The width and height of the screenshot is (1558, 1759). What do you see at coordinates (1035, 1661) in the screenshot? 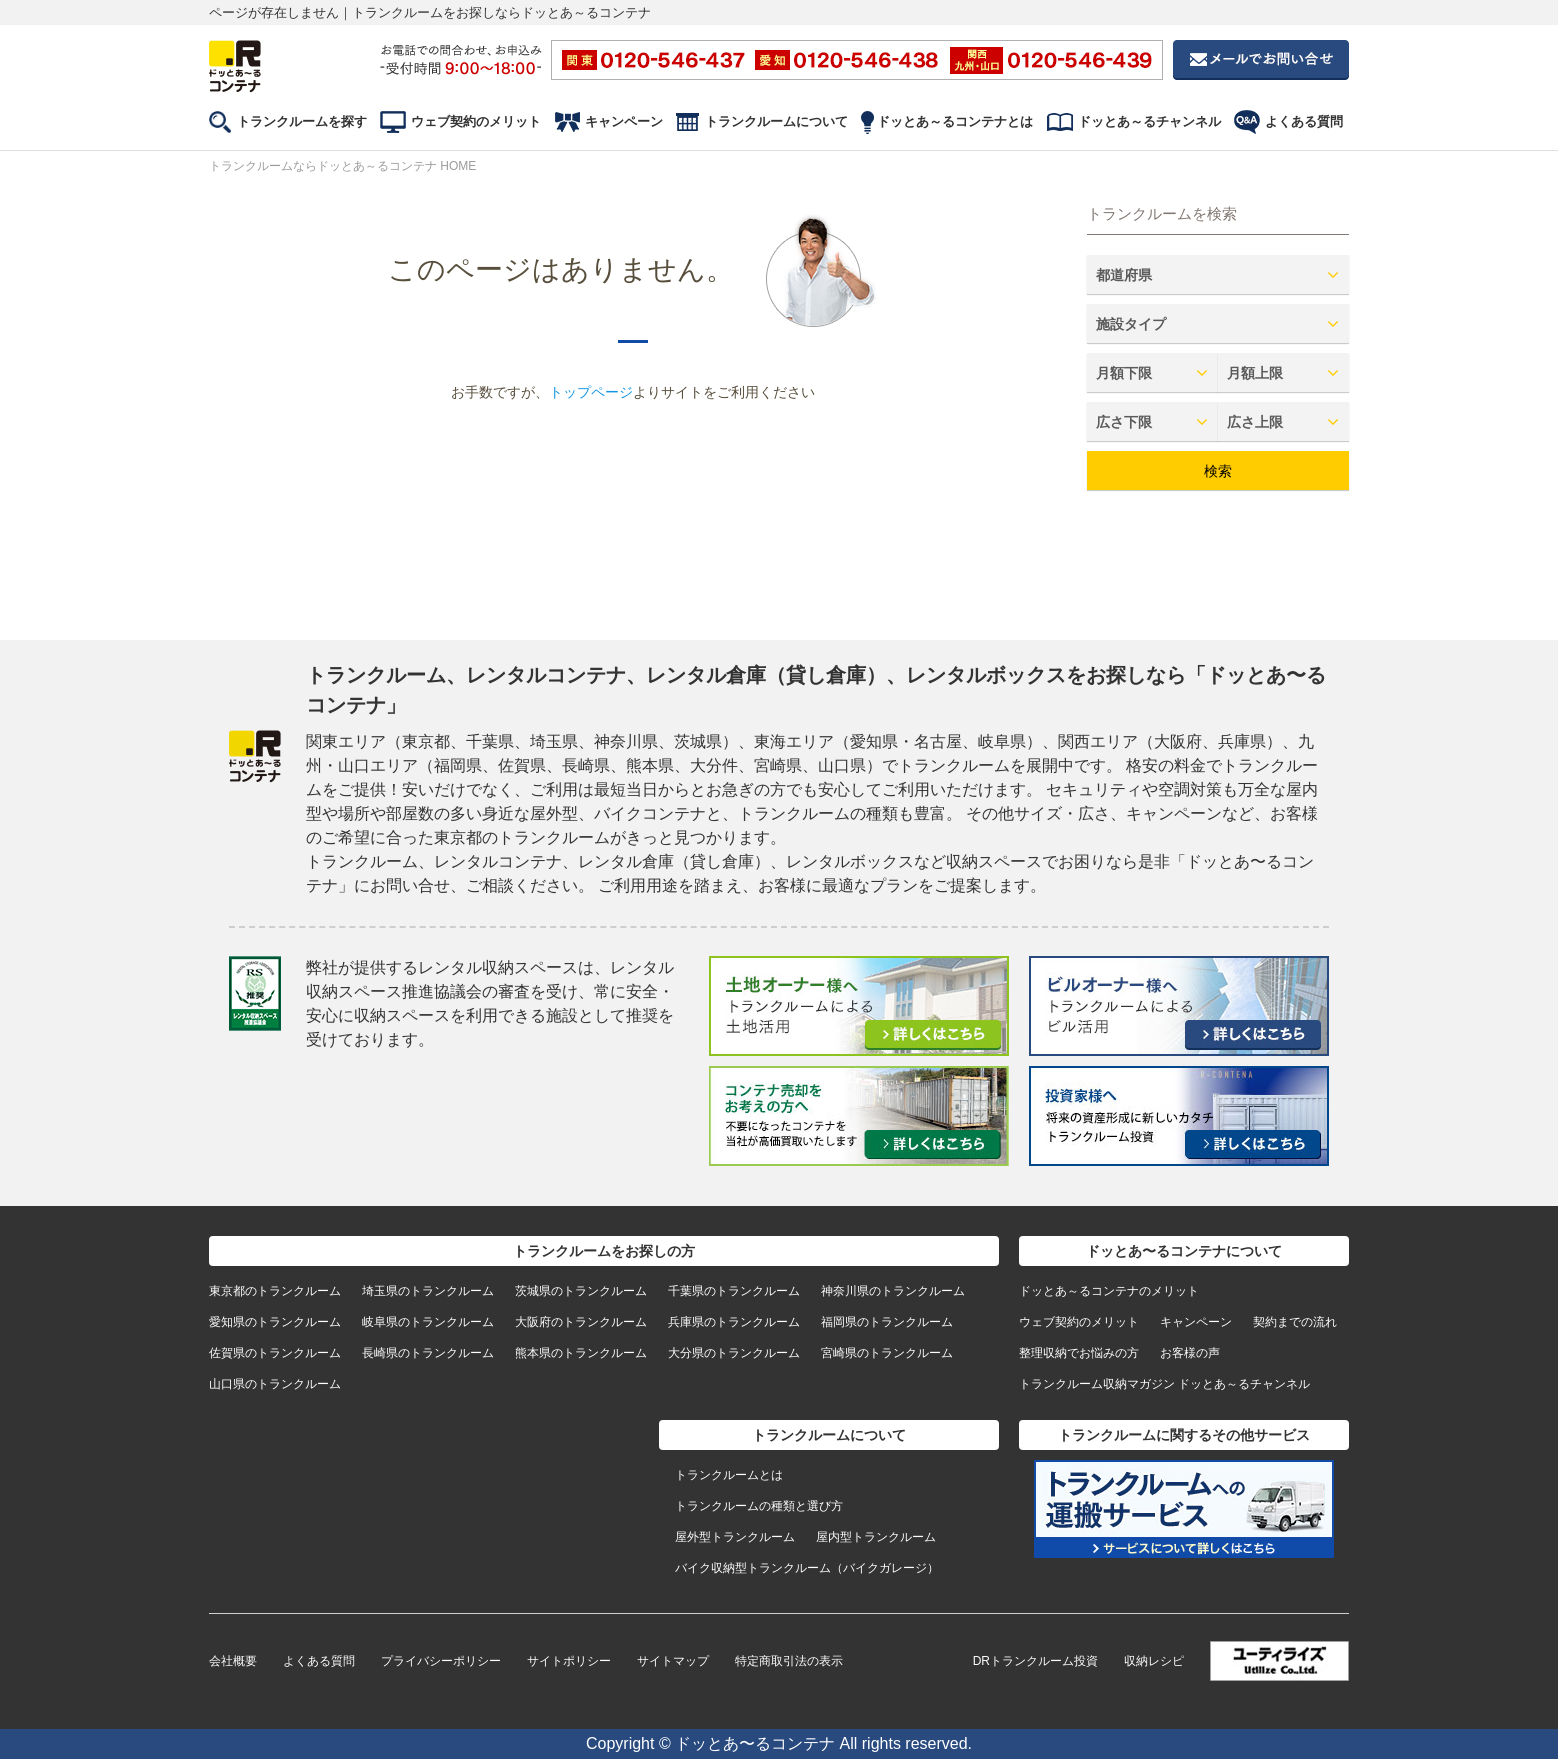
I see `DRトランクルーム投資` at bounding box center [1035, 1661].